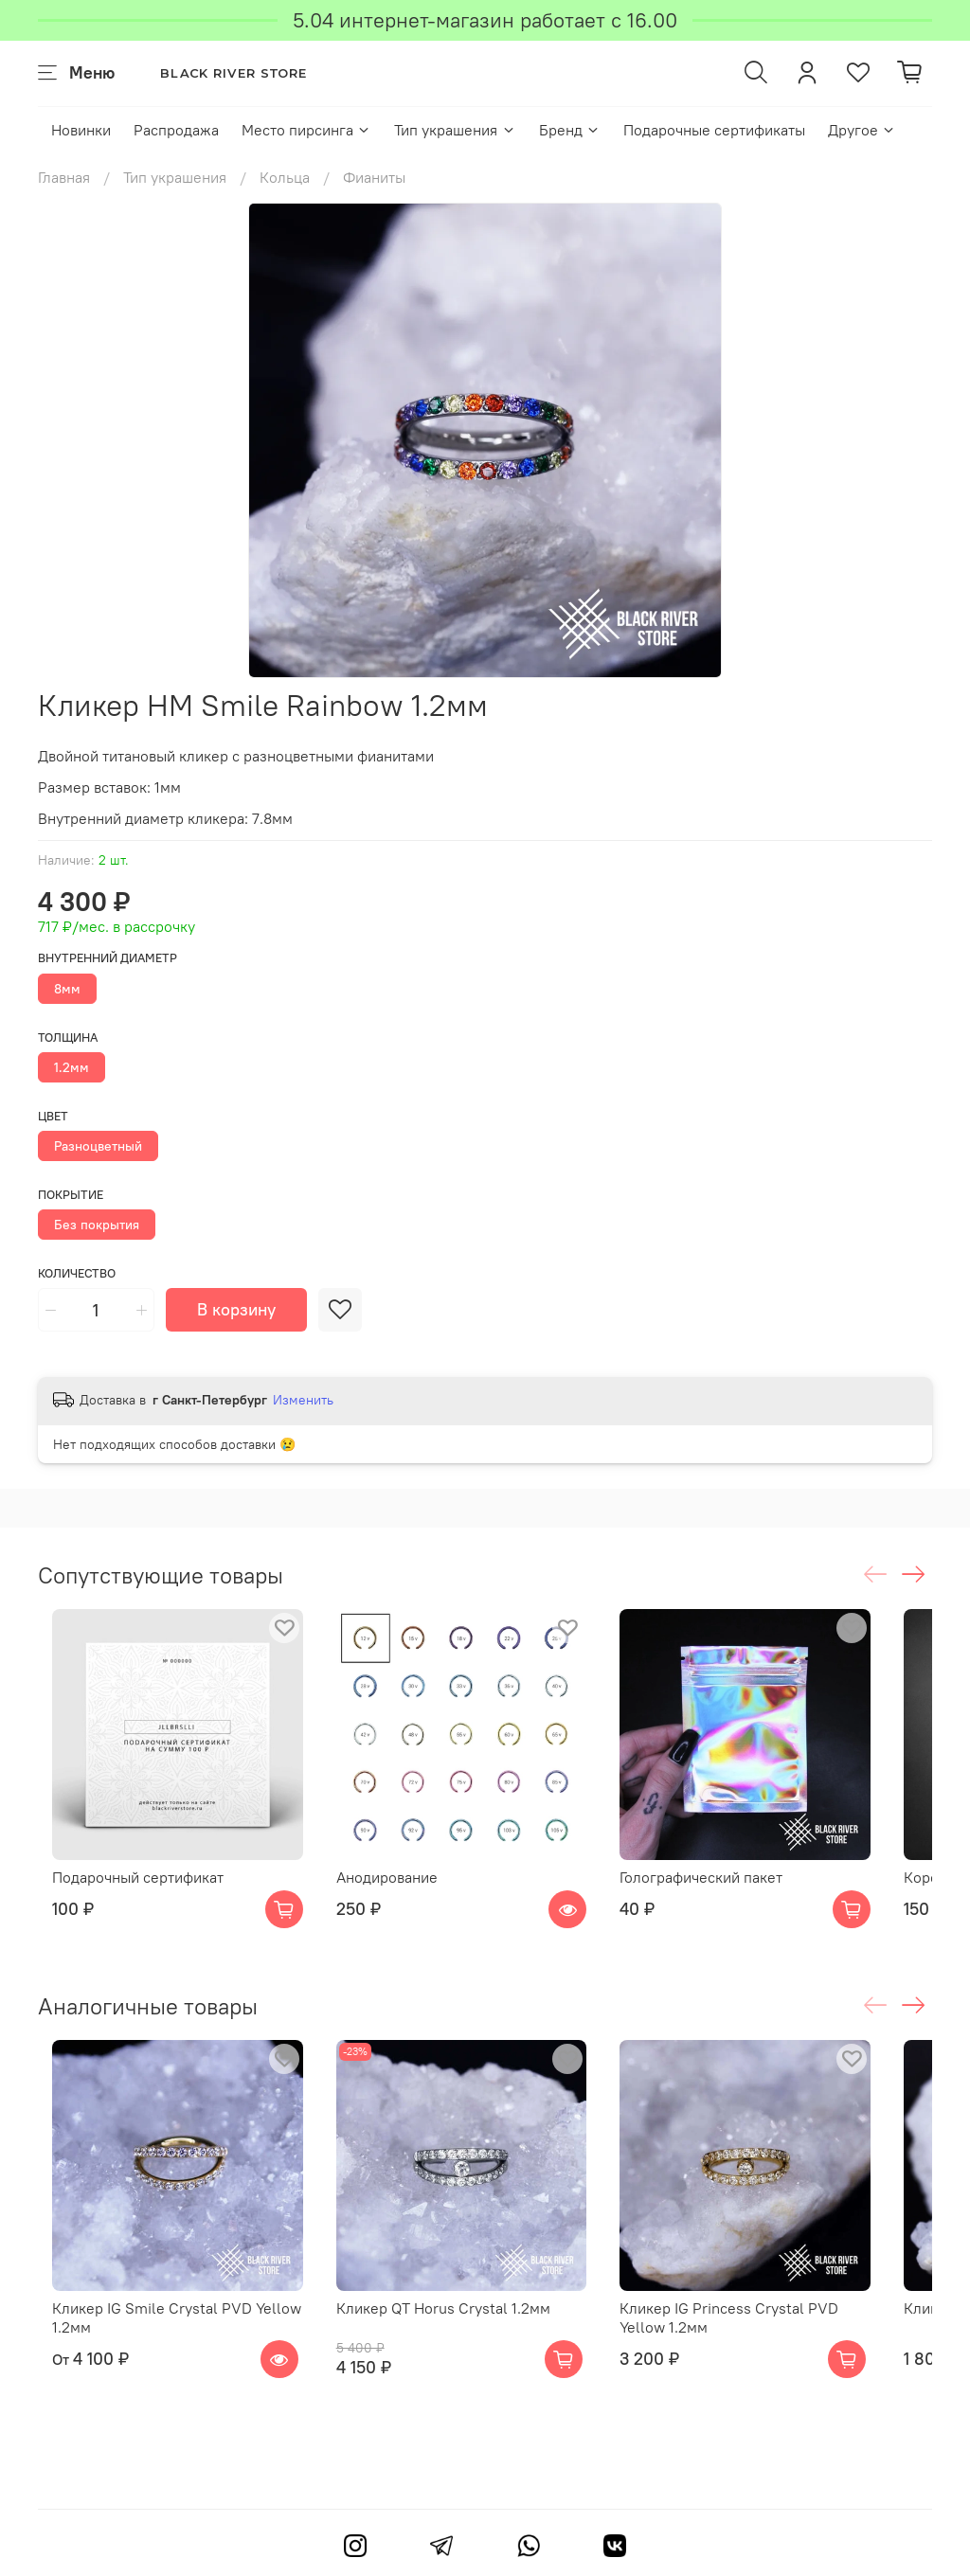  I want to click on Бренд, so click(570, 129).